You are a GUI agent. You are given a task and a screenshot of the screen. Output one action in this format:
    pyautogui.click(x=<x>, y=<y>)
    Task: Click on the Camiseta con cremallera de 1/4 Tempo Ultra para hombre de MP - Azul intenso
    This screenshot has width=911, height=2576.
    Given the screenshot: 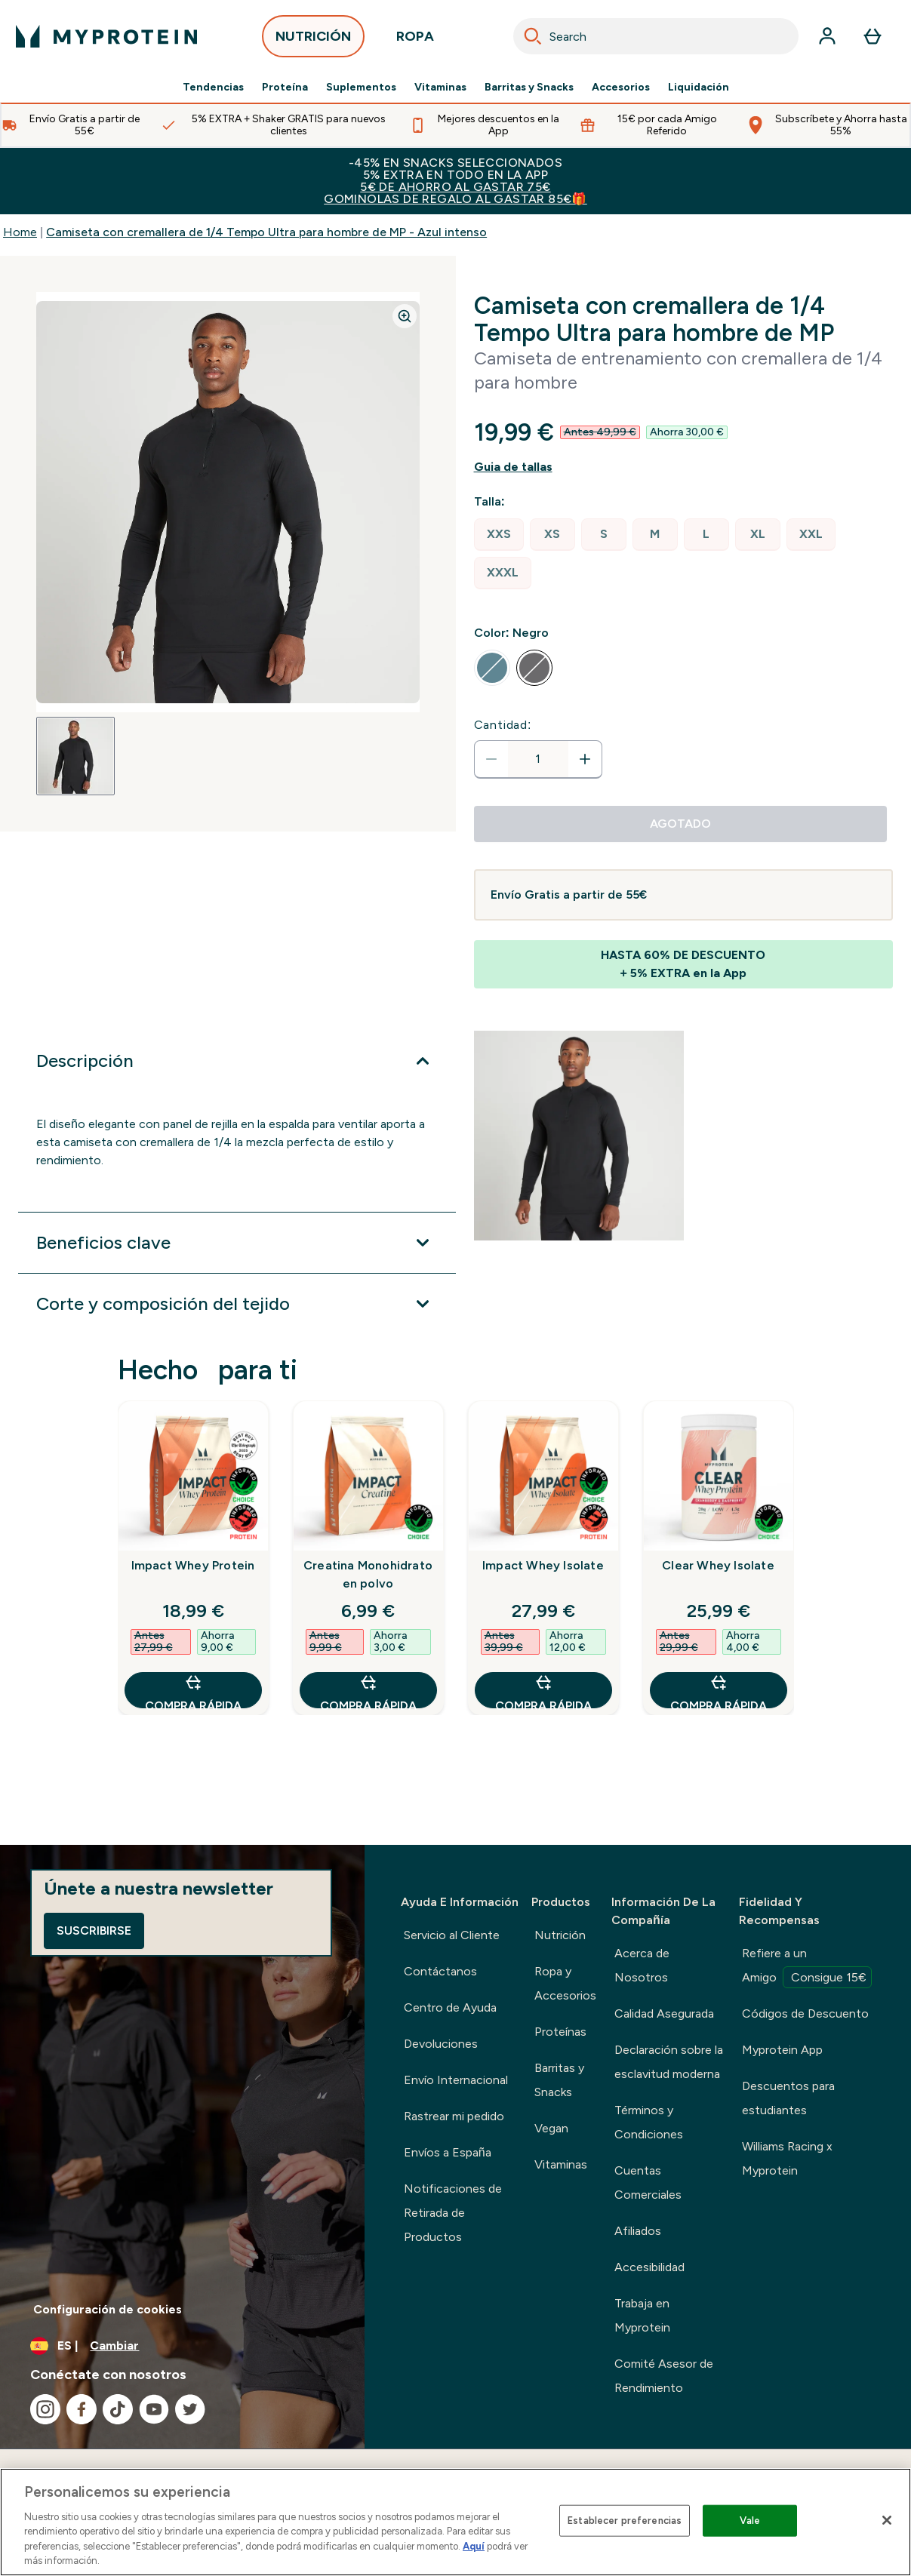 What is the action you would take?
    pyautogui.click(x=266, y=232)
    